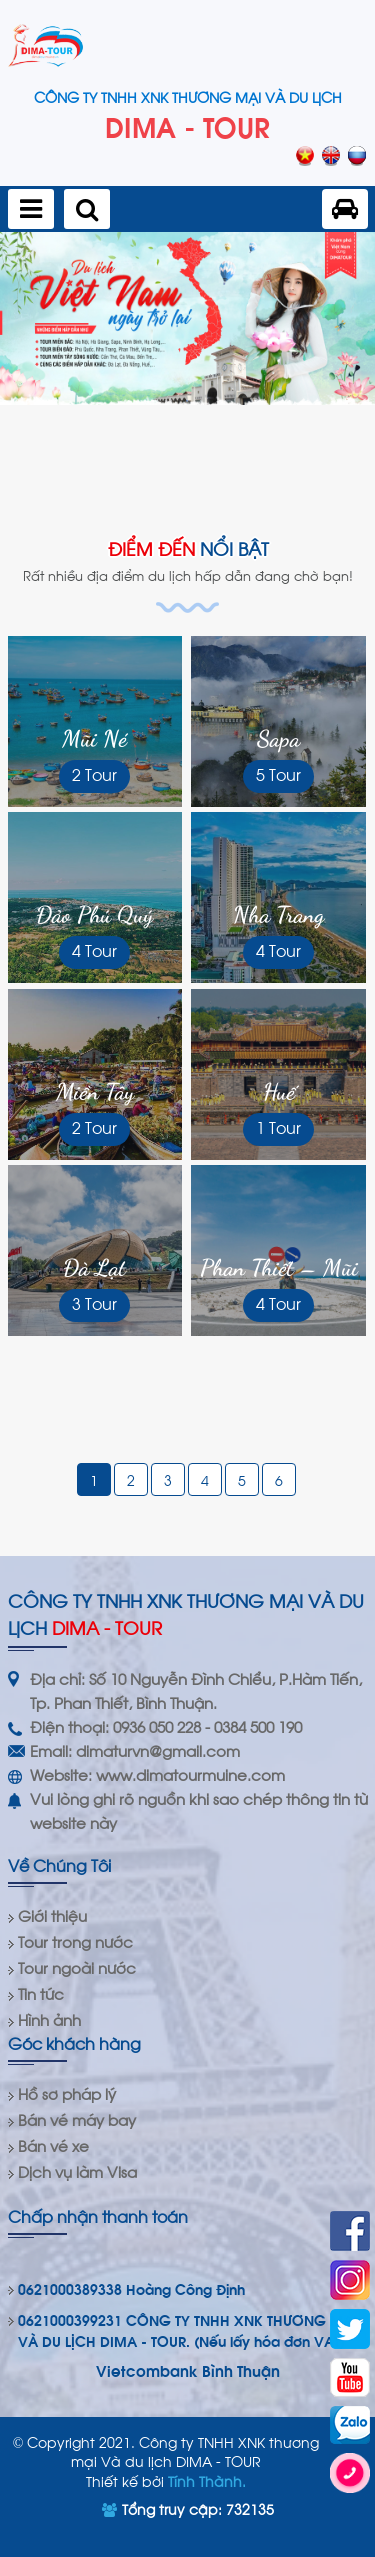  What do you see at coordinates (52, 1915) in the screenshot?
I see `Giới thiệu` at bounding box center [52, 1915].